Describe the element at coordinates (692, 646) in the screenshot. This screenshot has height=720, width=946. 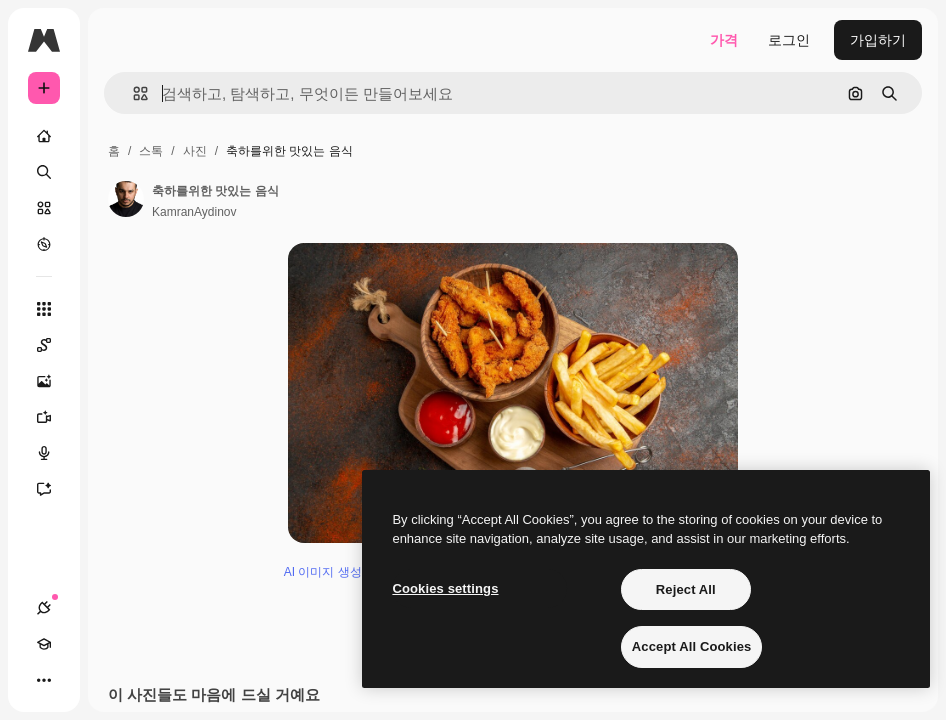
I see `Accept All Cookies` at that location.